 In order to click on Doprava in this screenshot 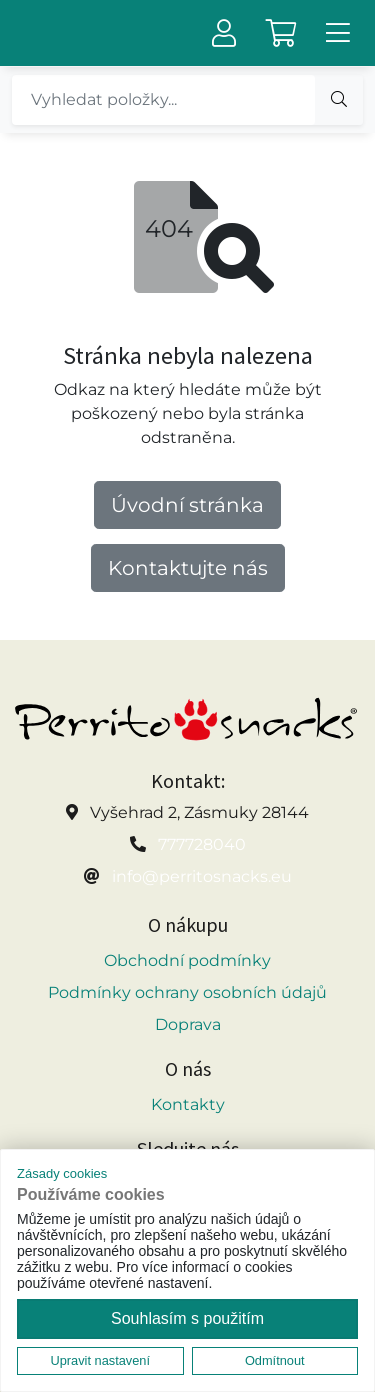, I will do `click(188, 1024)`.